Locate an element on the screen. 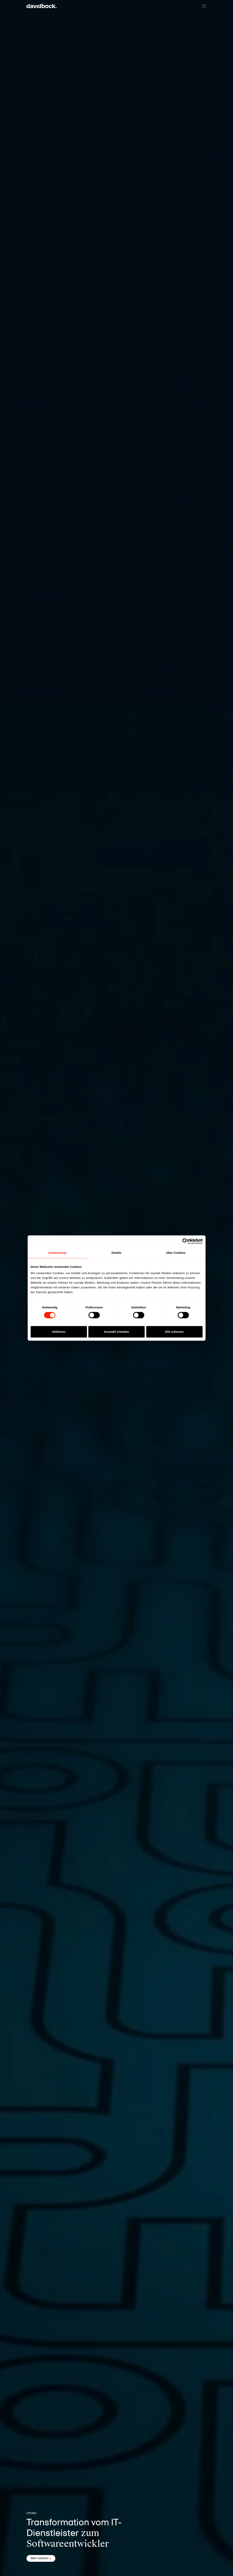 The image size is (233, 2576). Mehr erfahren is located at coordinates (41, 2558).